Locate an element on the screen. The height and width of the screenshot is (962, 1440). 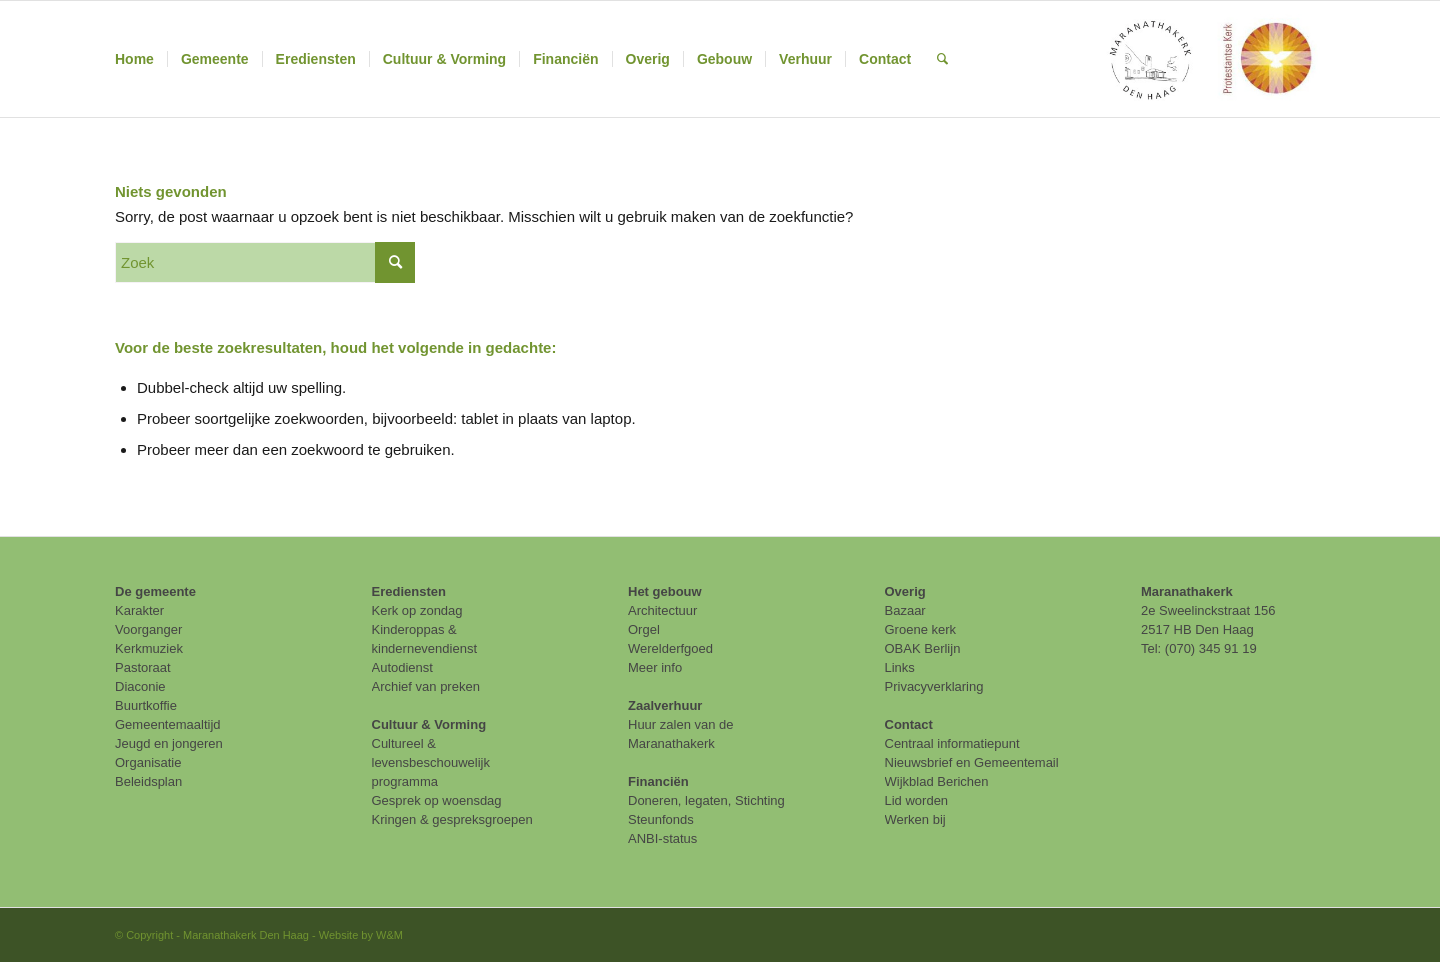
Karakter is located at coordinates (139, 610).